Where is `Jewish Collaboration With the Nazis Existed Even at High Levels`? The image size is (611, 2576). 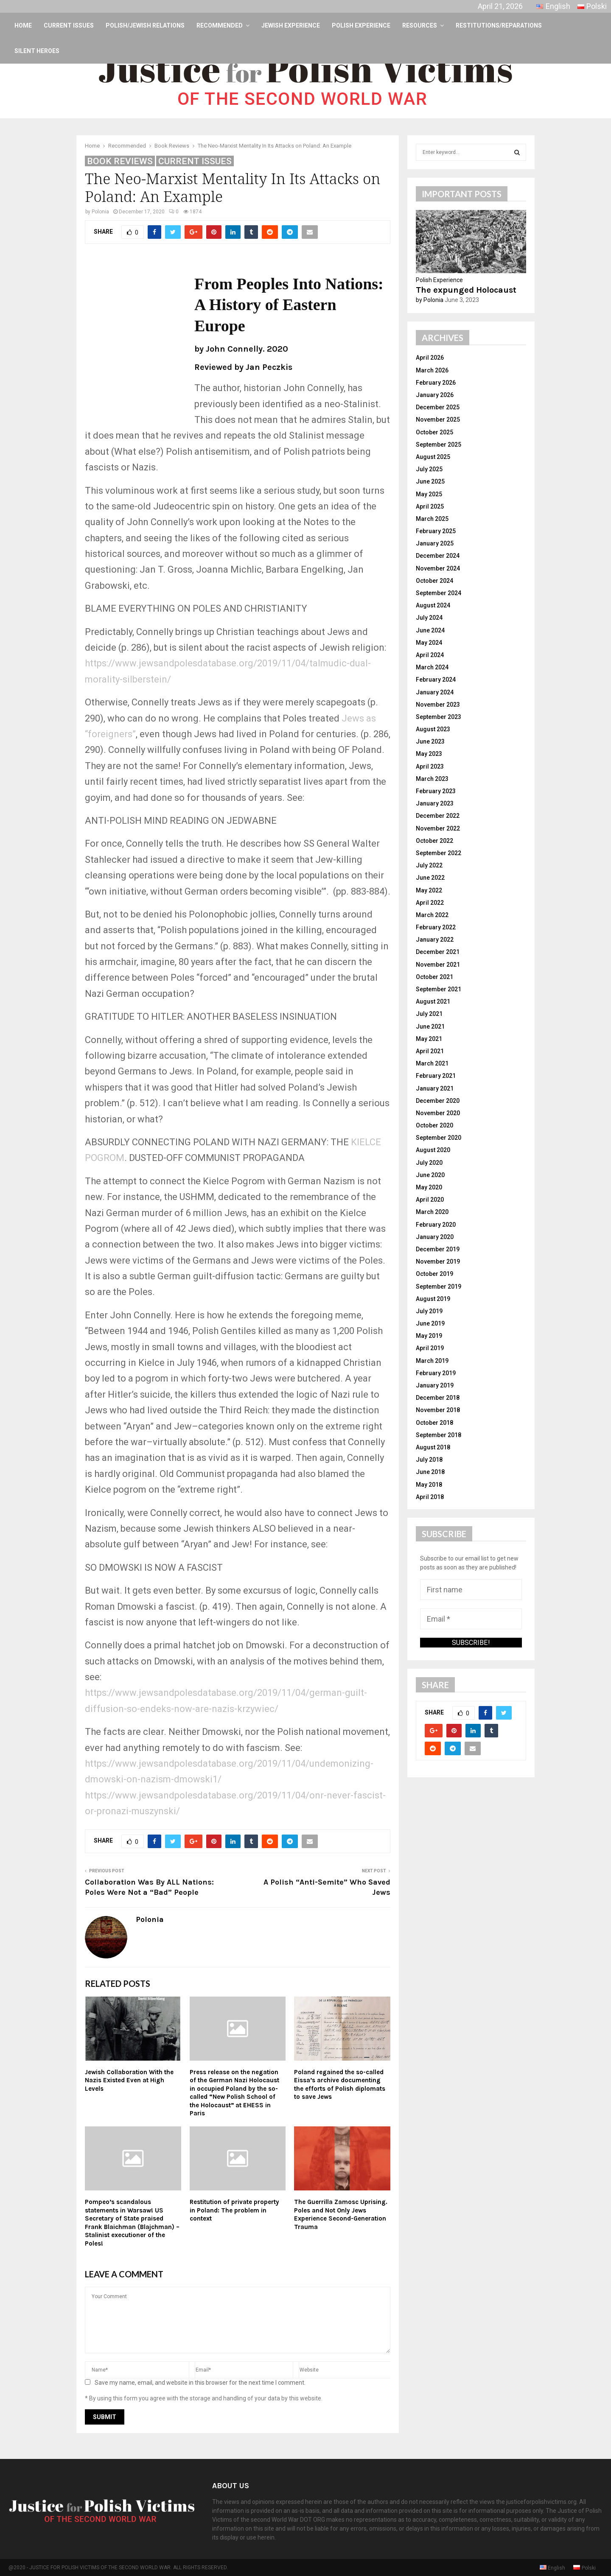
Jewish Collaboration With the Nazis Existed Even at High Levels is located at coordinates (129, 2080).